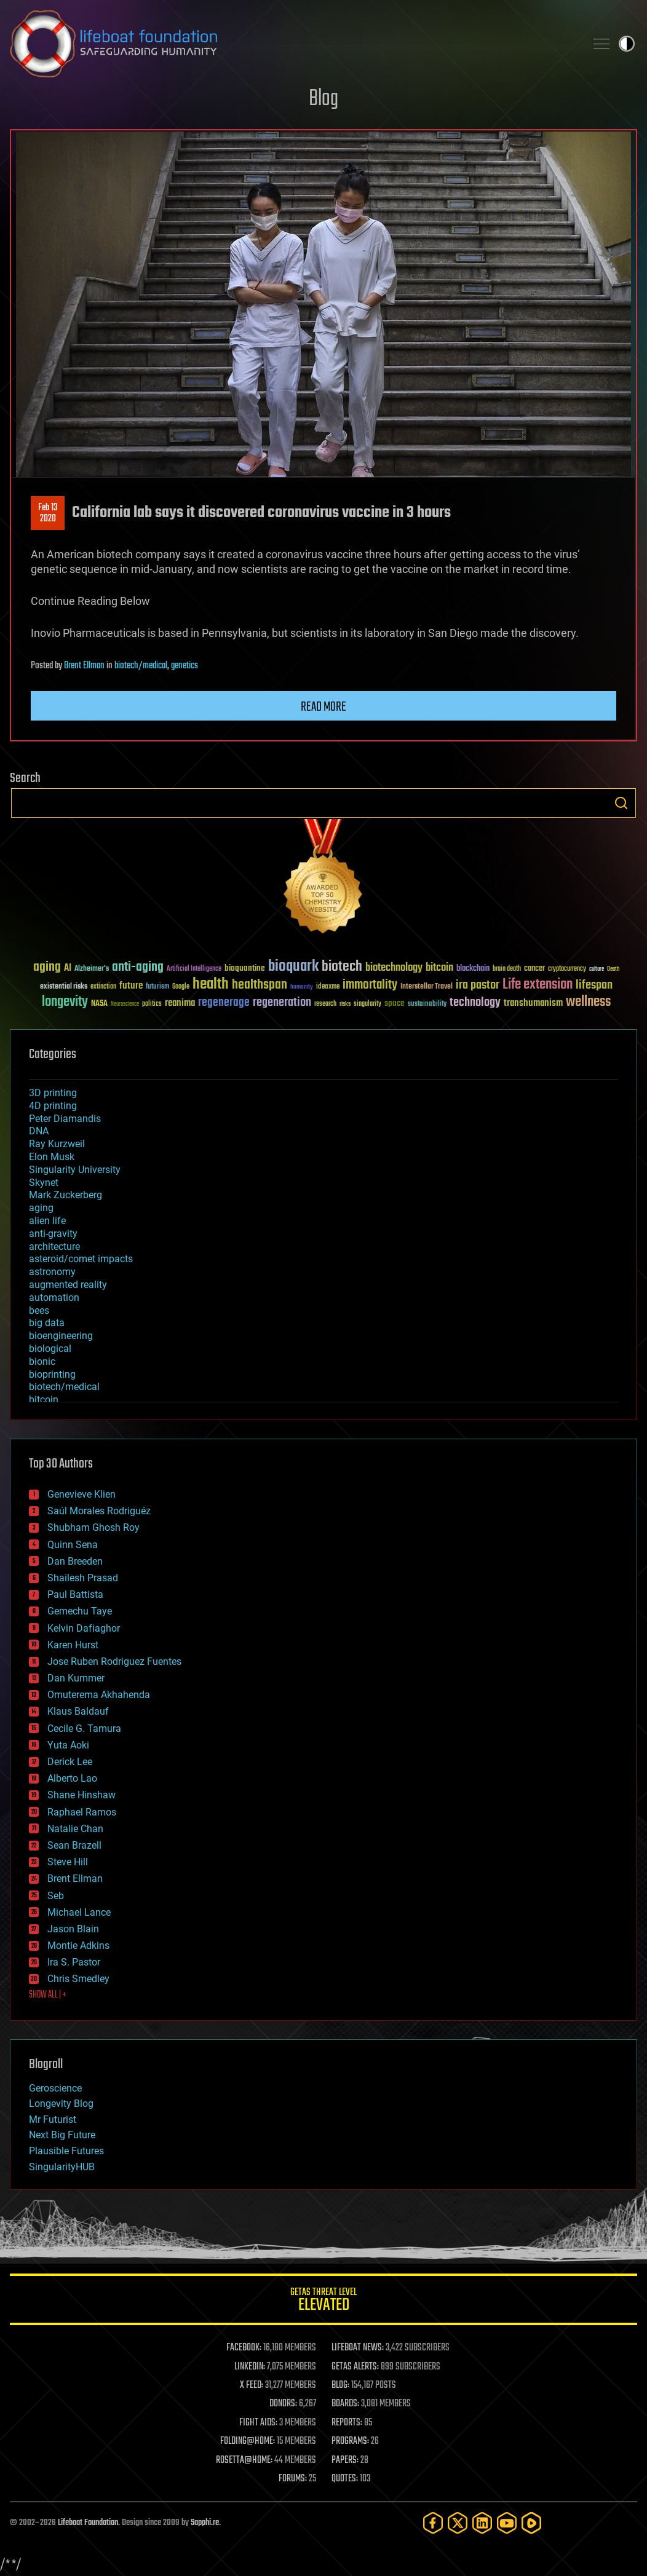 The image size is (647, 2576). Describe the element at coordinates (75, 1829) in the screenshot. I see `Natalie Chan` at that location.